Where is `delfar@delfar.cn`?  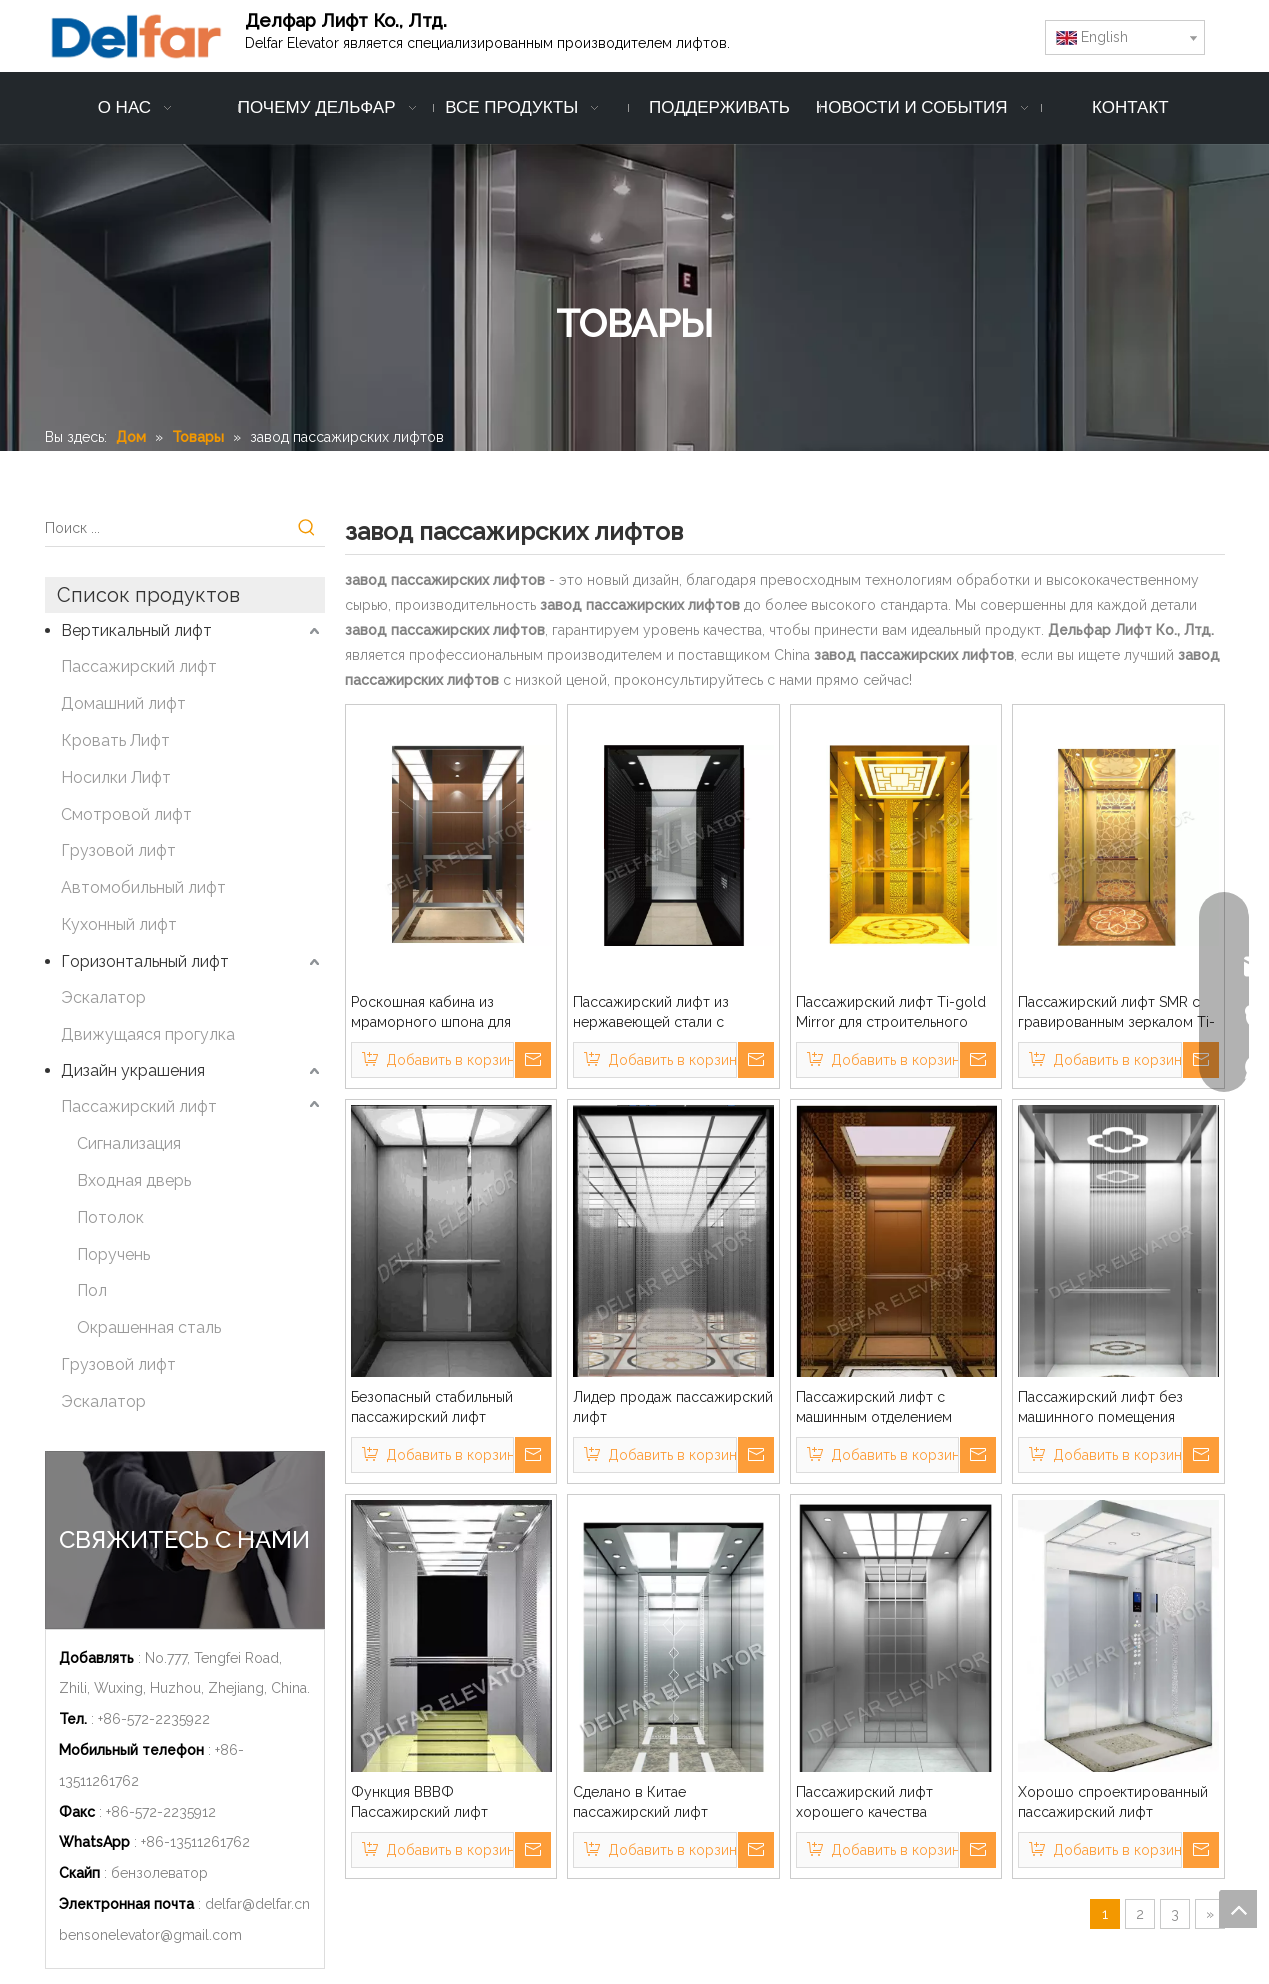
delfar@delfar.cn is located at coordinates (257, 1904).